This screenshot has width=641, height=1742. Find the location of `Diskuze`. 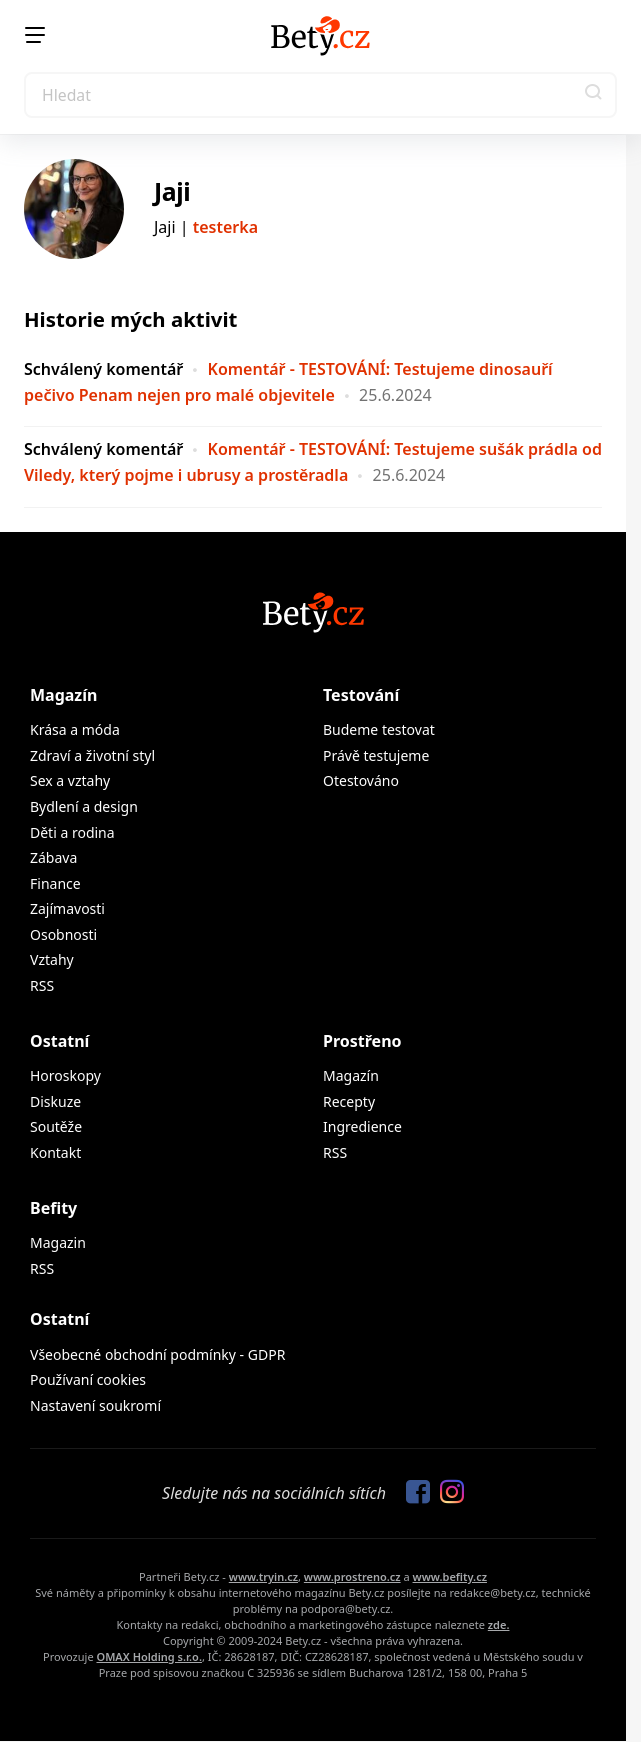

Diskuze is located at coordinates (55, 1101).